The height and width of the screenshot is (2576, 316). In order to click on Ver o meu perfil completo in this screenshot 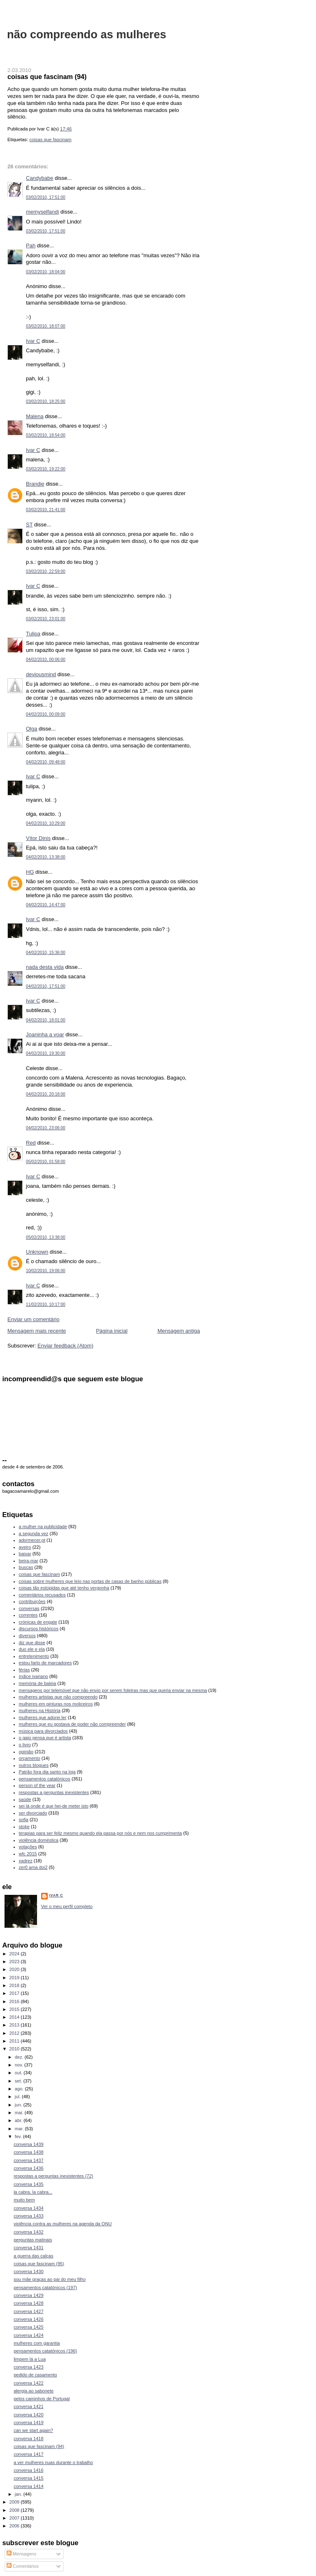, I will do `click(67, 1906)`.